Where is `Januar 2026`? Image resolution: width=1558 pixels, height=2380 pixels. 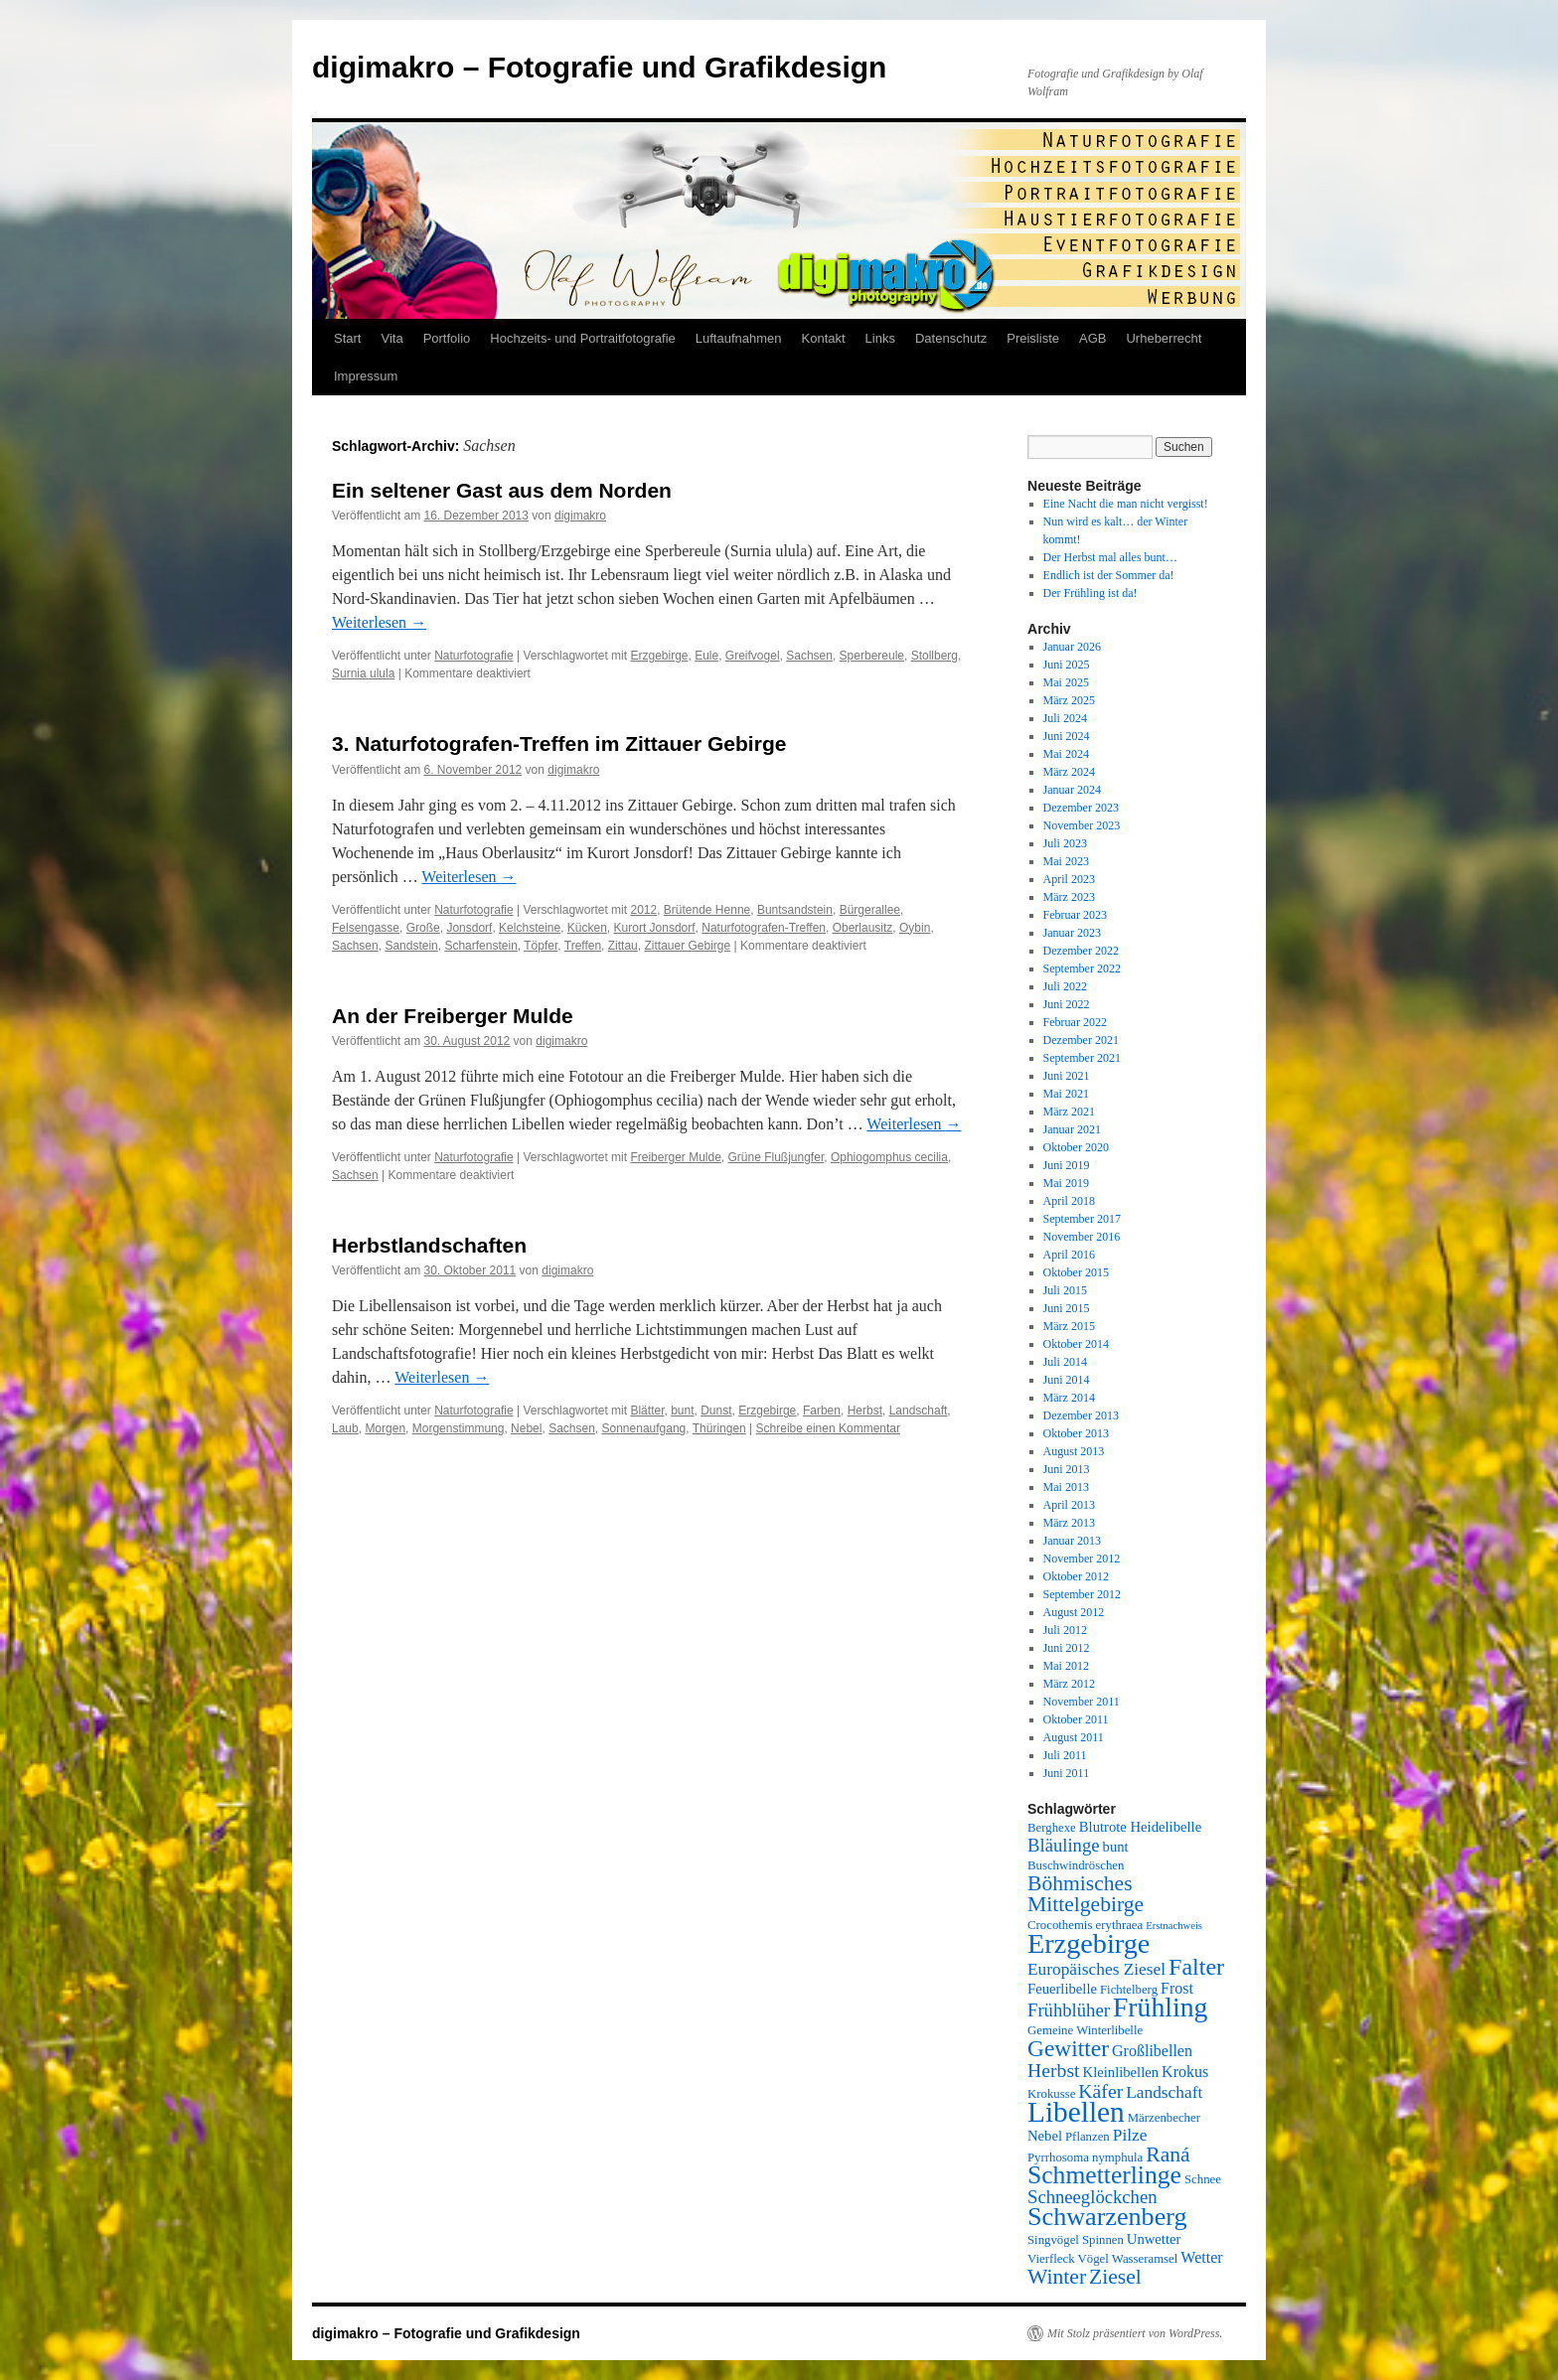 Januar 2026 is located at coordinates (1072, 647).